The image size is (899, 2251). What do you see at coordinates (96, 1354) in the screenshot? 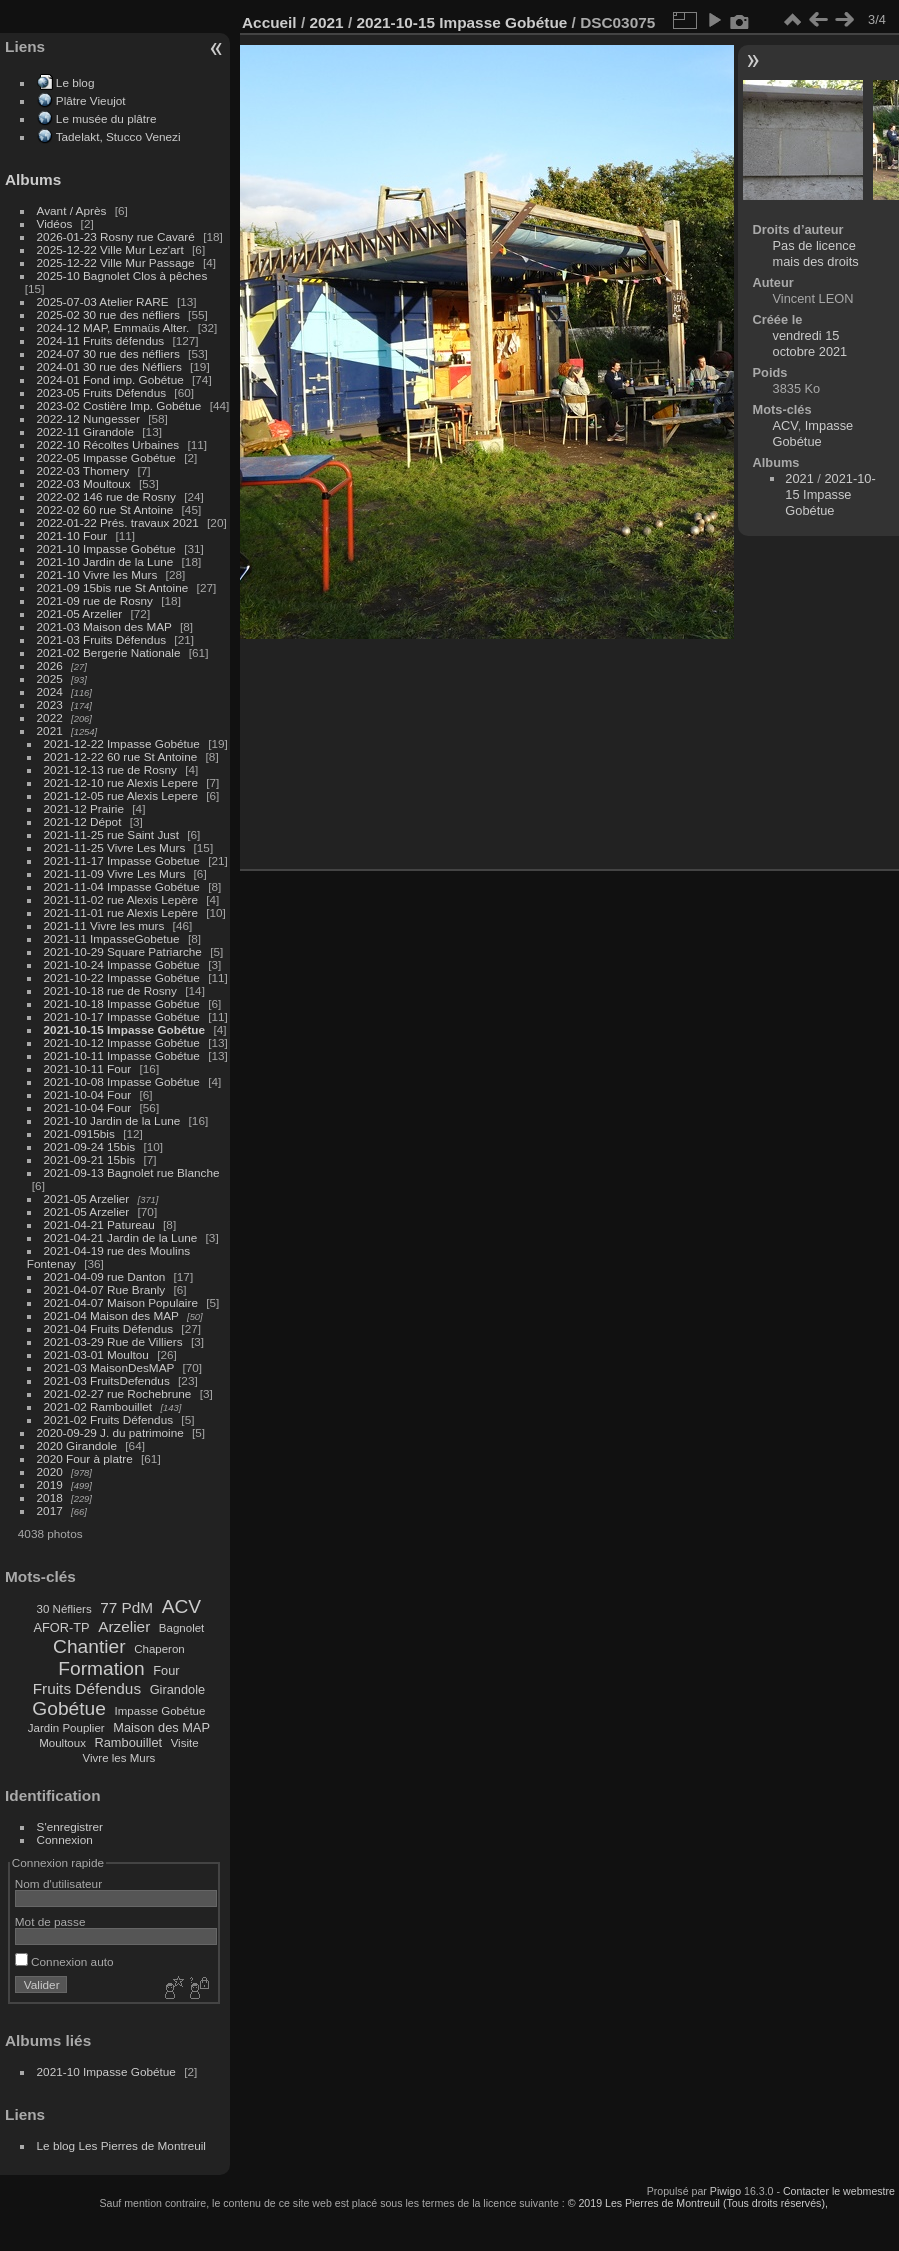
I see `2021-03-01 Moultou` at bounding box center [96, 1354].